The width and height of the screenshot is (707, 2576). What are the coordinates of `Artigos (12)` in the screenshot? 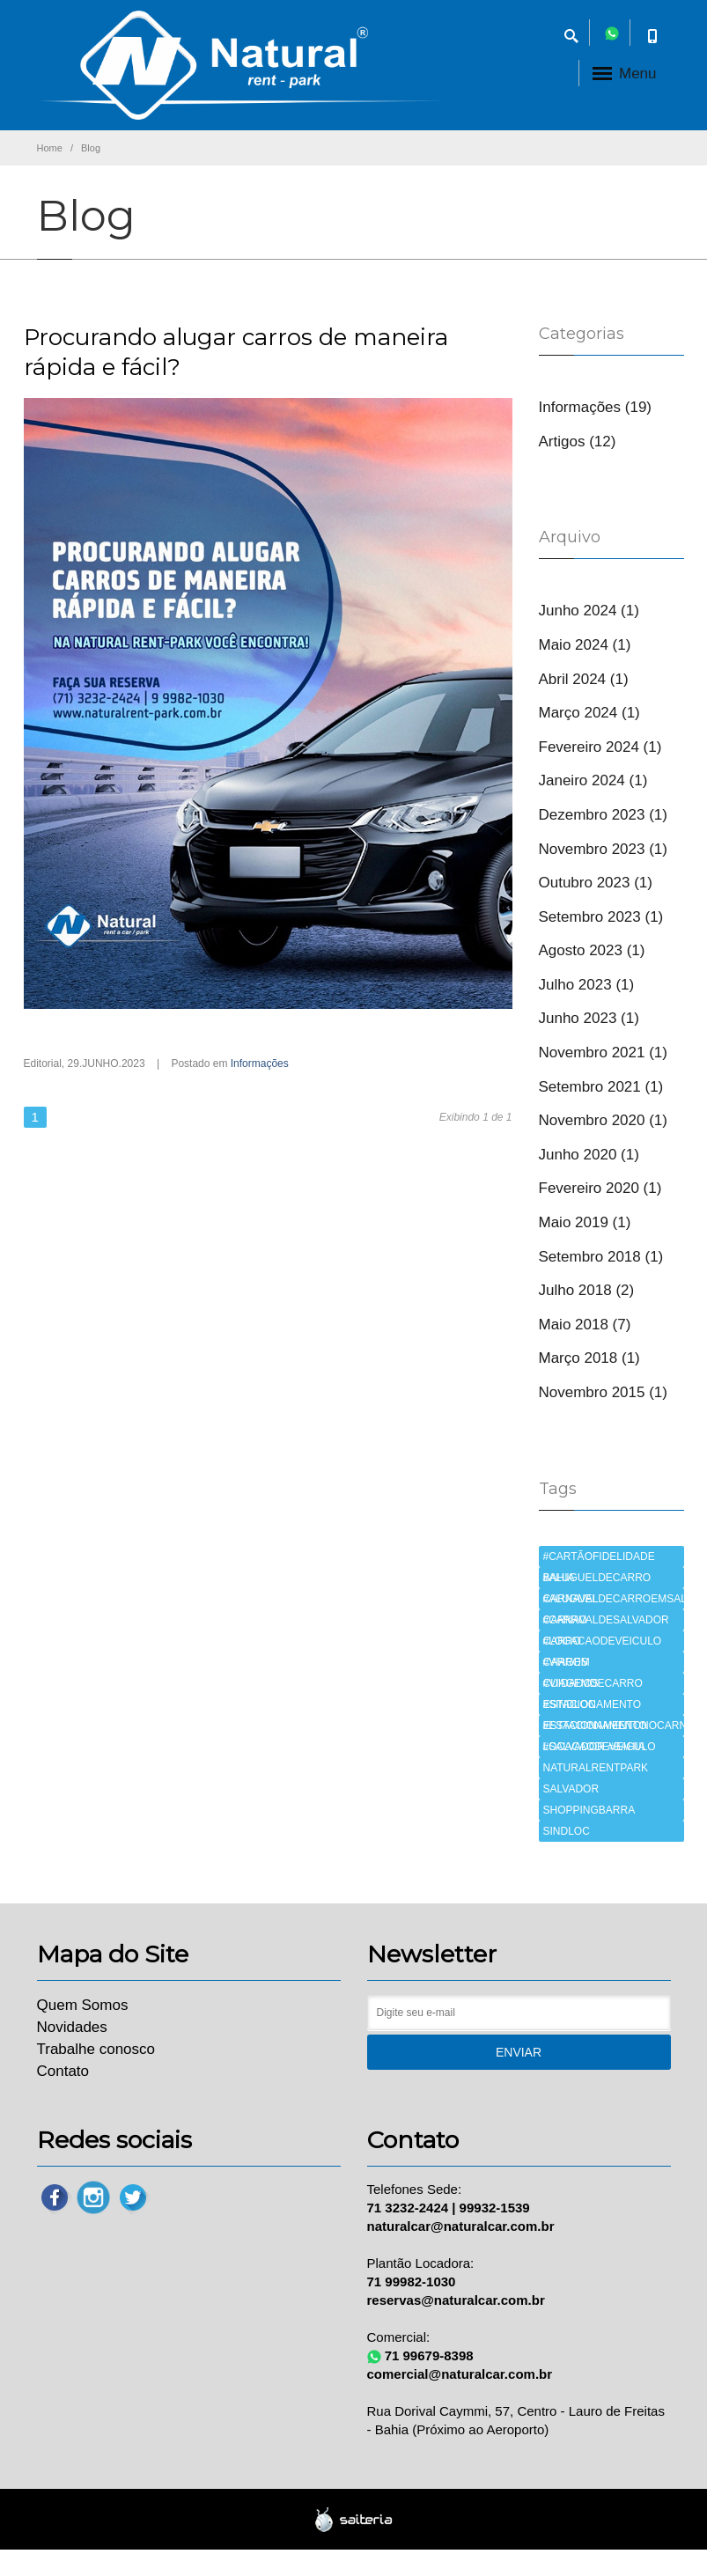 It's located at (577, 441).